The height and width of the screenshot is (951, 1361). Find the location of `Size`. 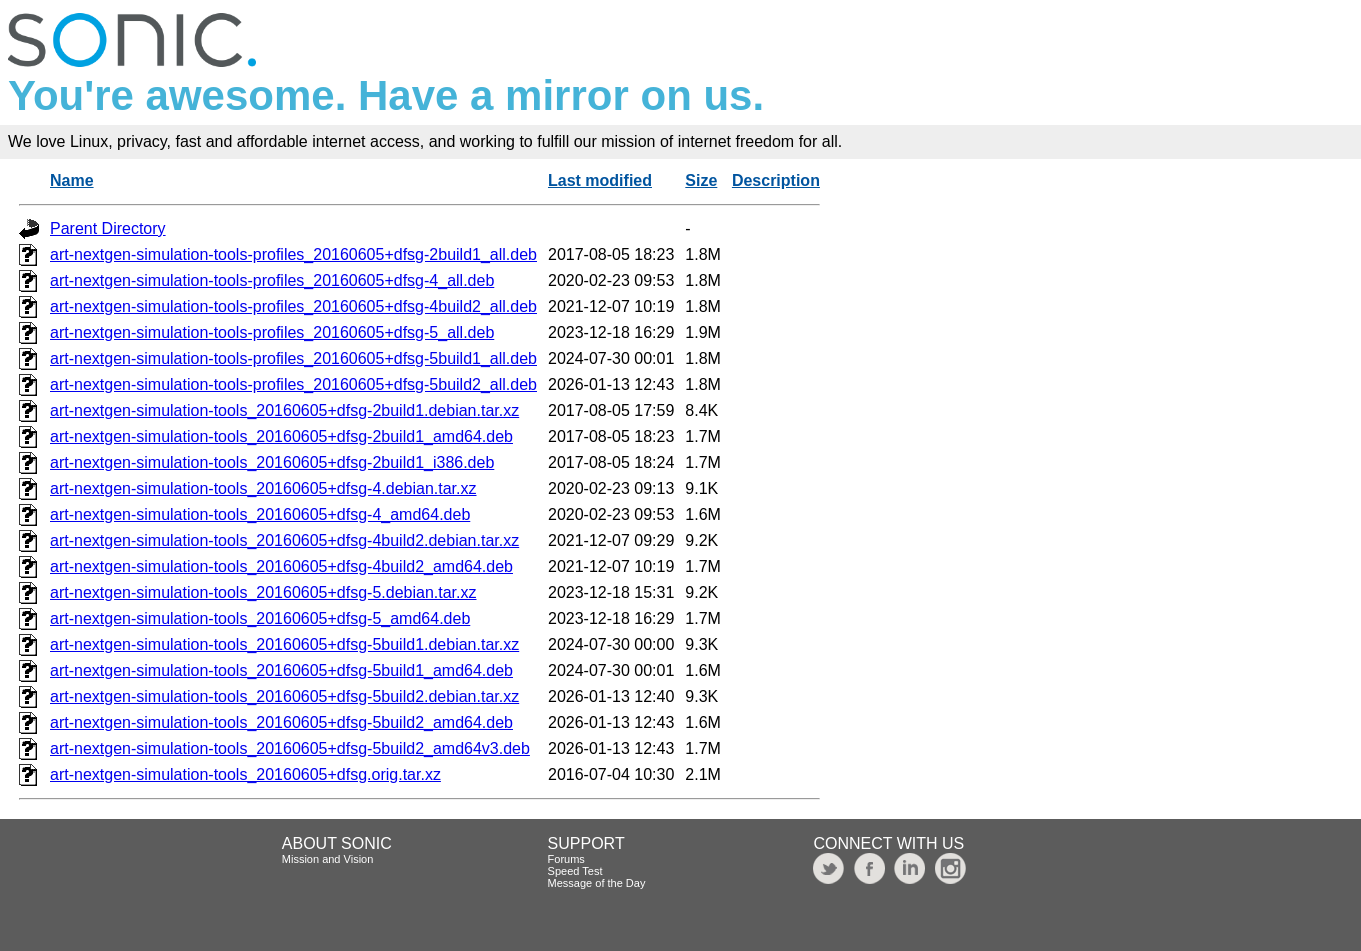

Size is located at coordinates (701, 180).